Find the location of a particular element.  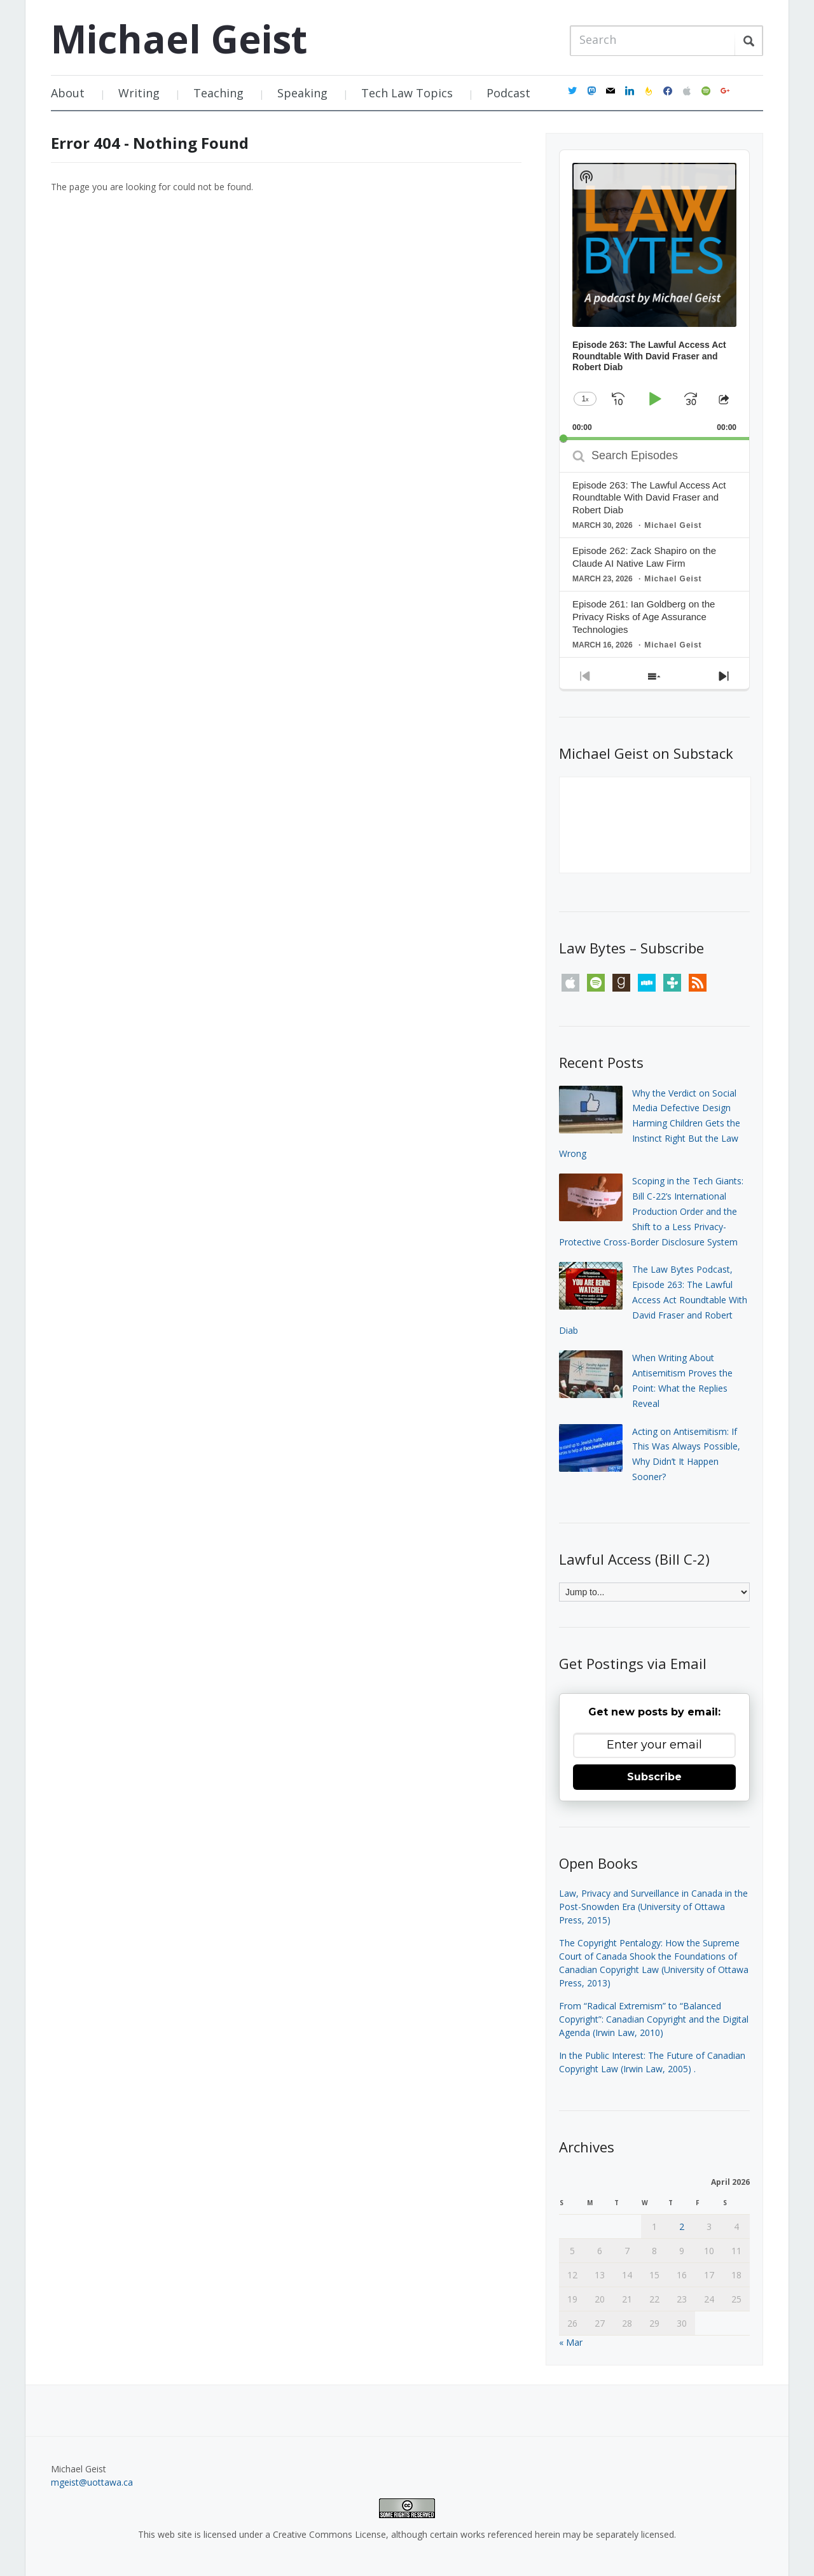

mgeist@uottawa.ca is located at coordinates (92, 2482).